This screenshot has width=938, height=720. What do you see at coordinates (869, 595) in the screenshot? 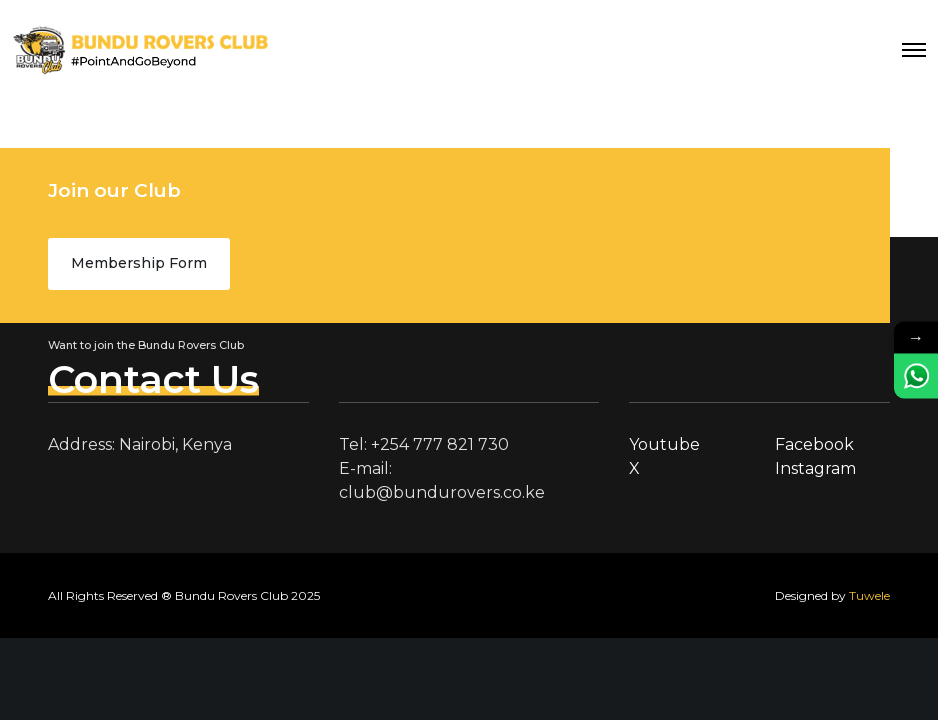
I see `Tuwele` at bounding box center [869, 595].